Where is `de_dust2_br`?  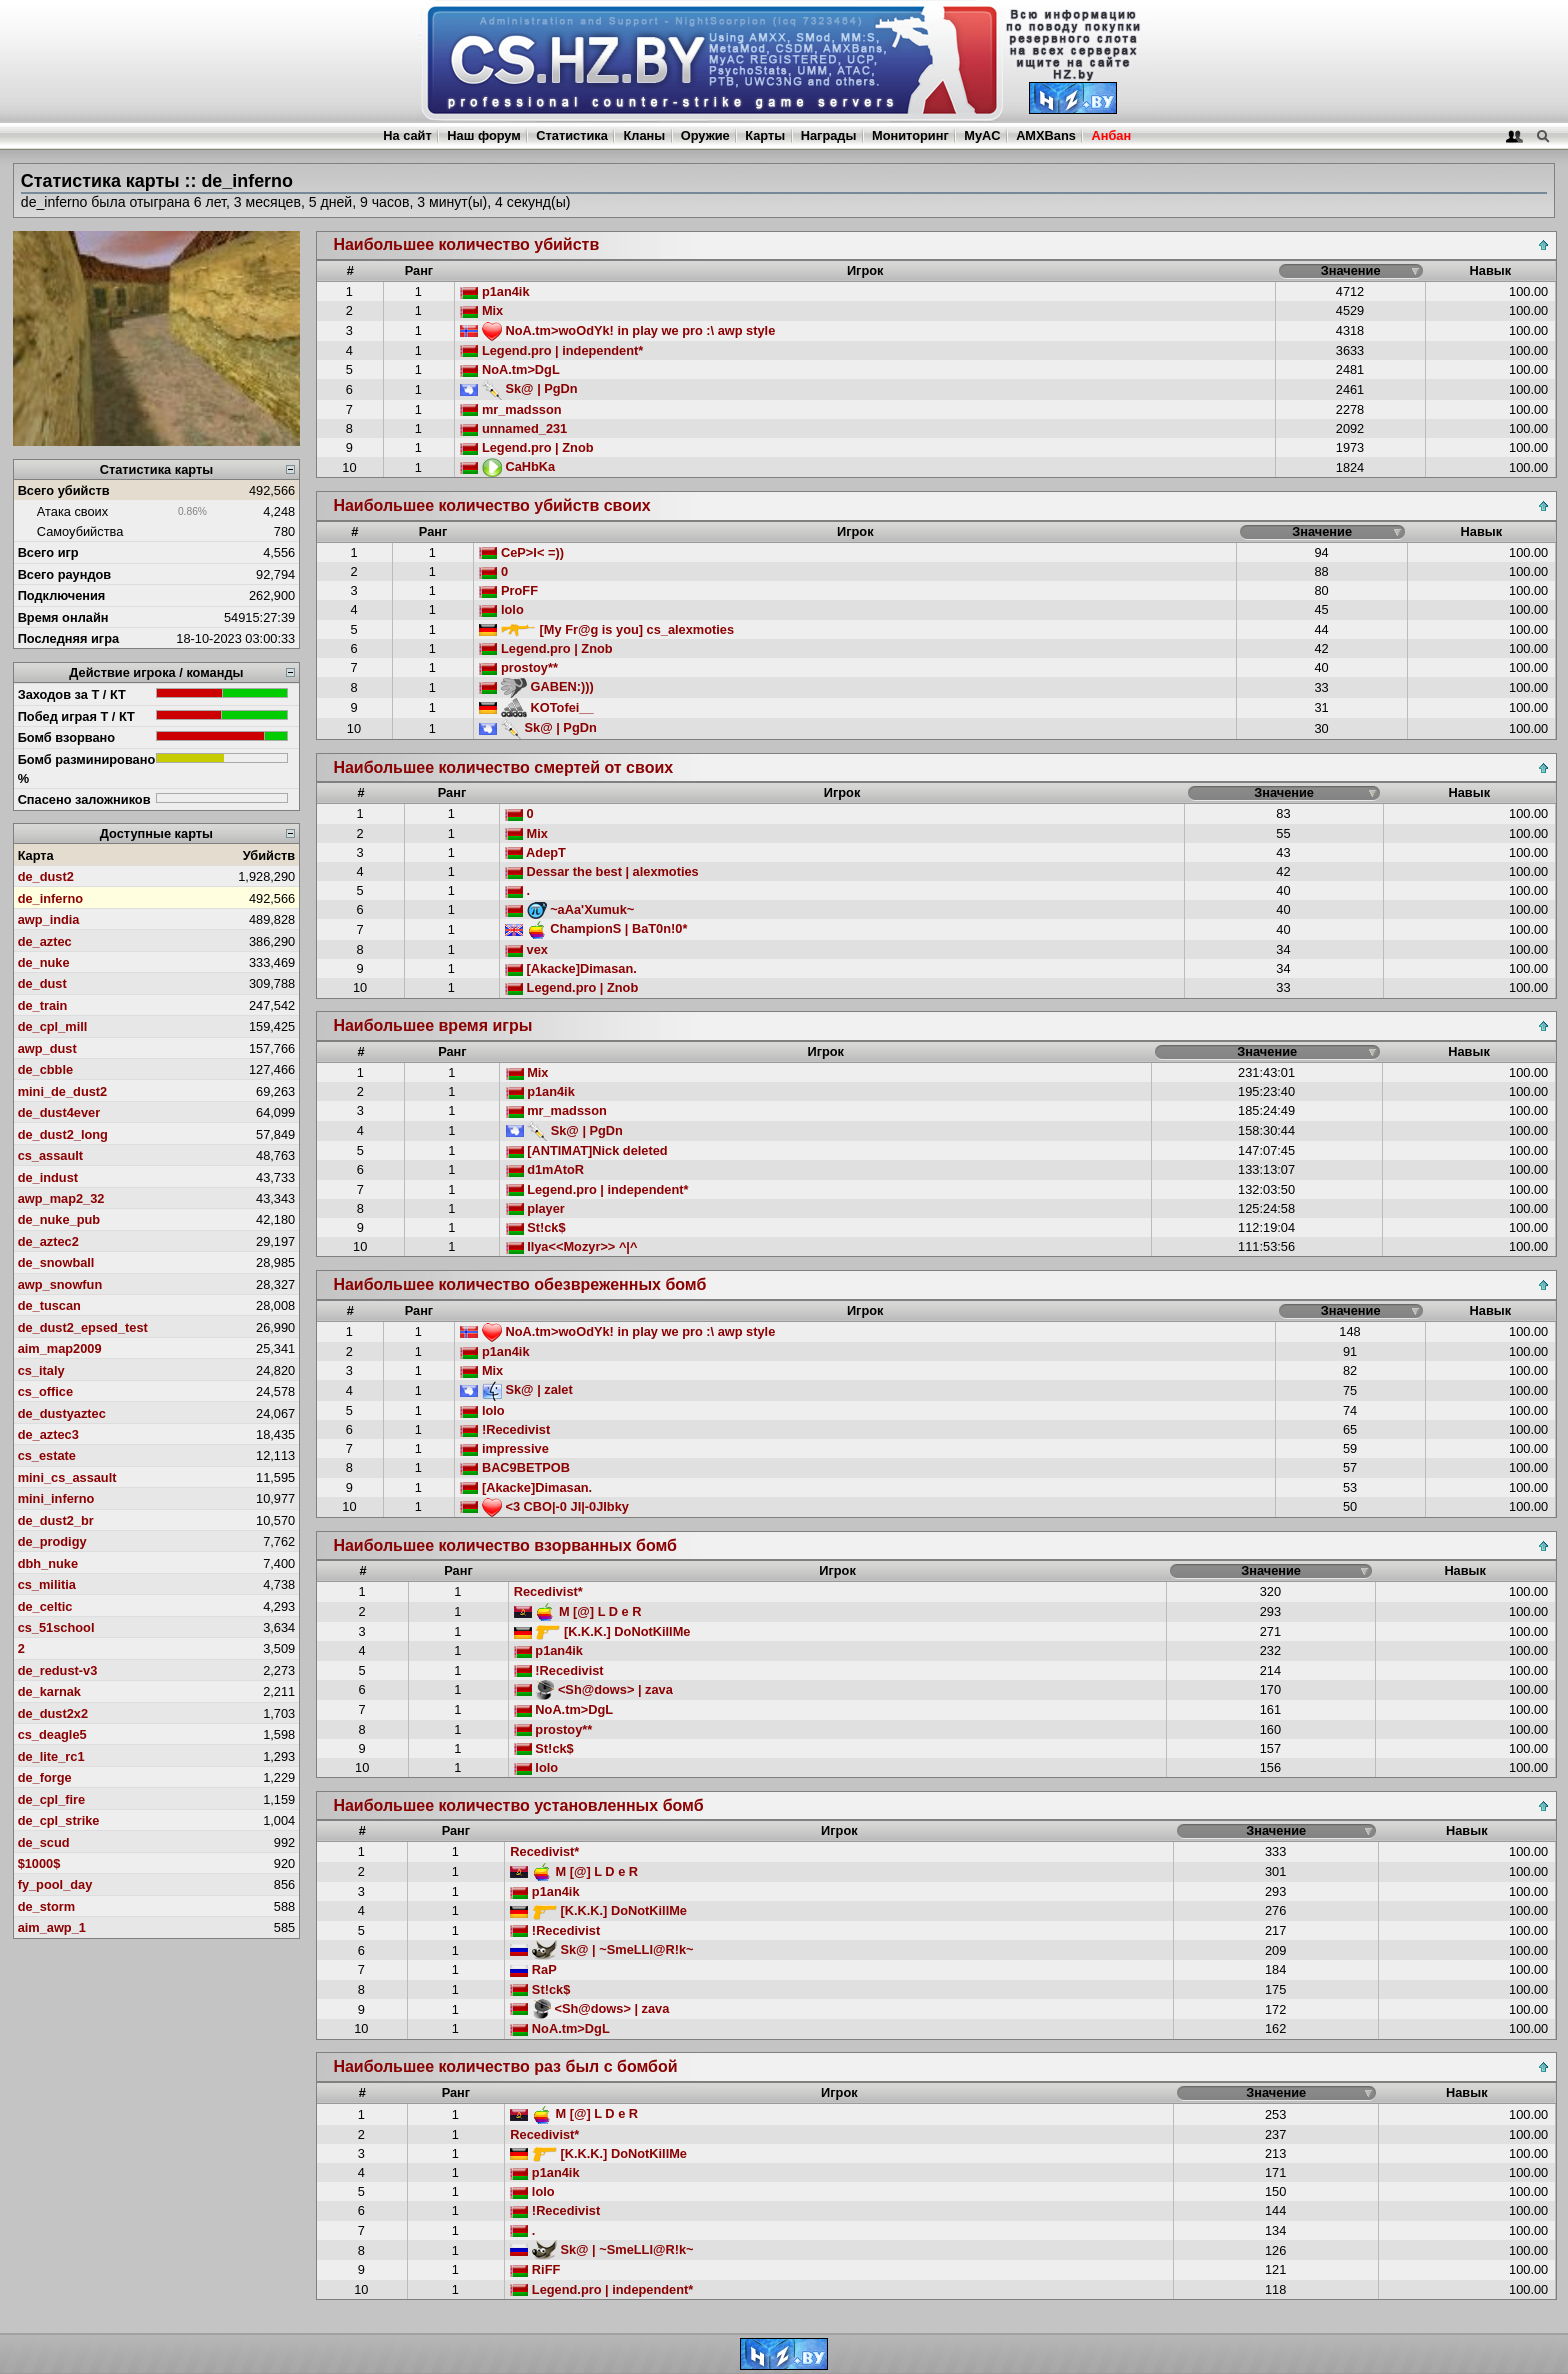 de_dust2_br is located at coordinates (56, 1520).